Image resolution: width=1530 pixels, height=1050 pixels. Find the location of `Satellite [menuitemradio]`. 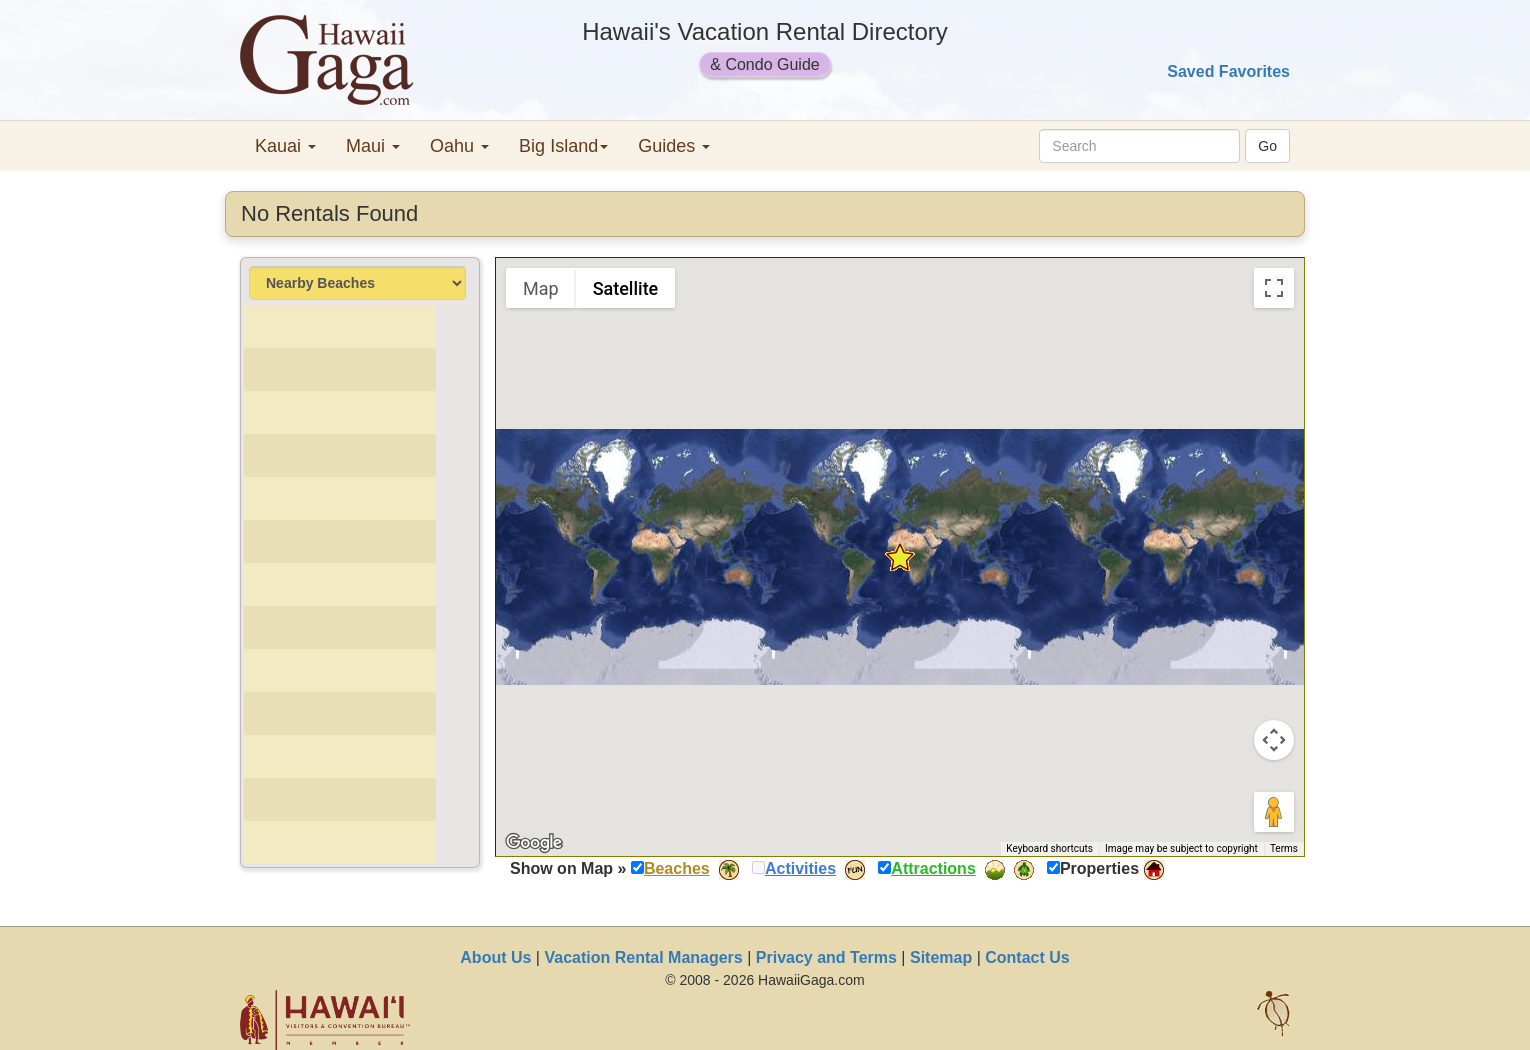

Satellite [menuitemradio] is located at coordinates (626, 288).